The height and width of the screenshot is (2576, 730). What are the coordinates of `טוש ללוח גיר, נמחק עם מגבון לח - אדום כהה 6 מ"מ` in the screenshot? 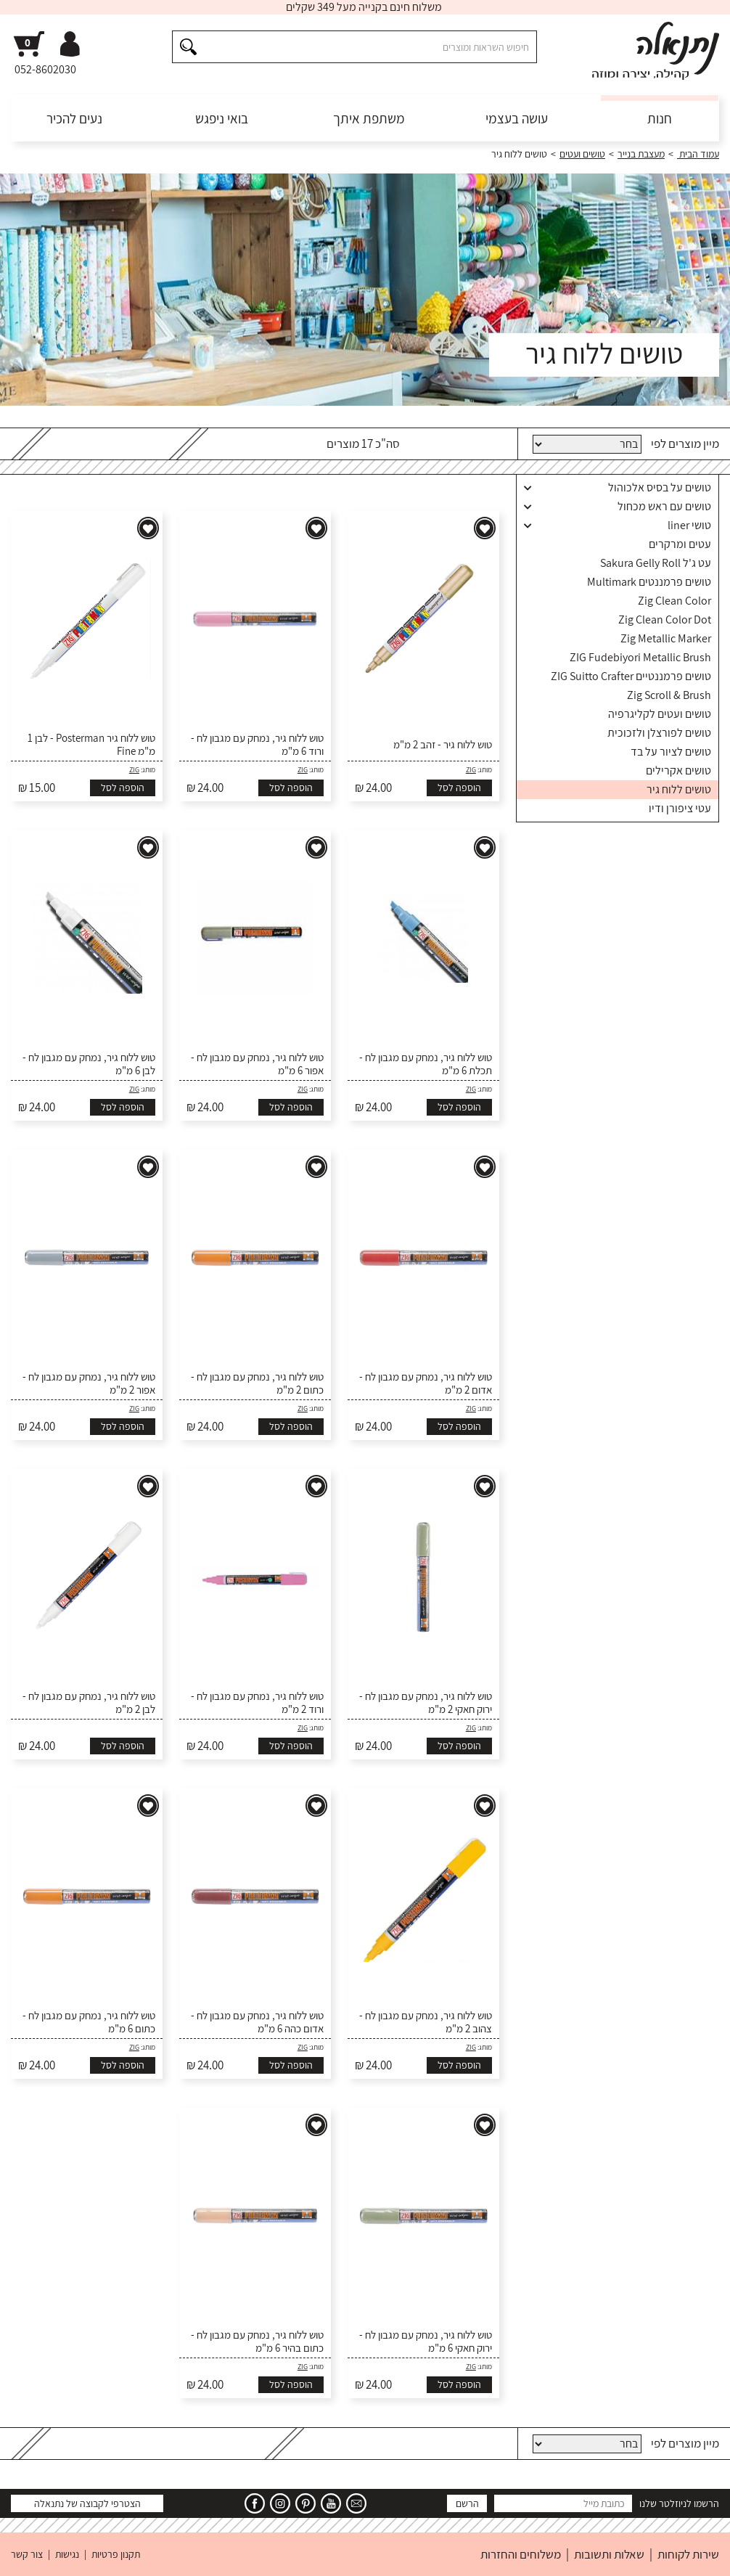 It's located at (257, 2022).